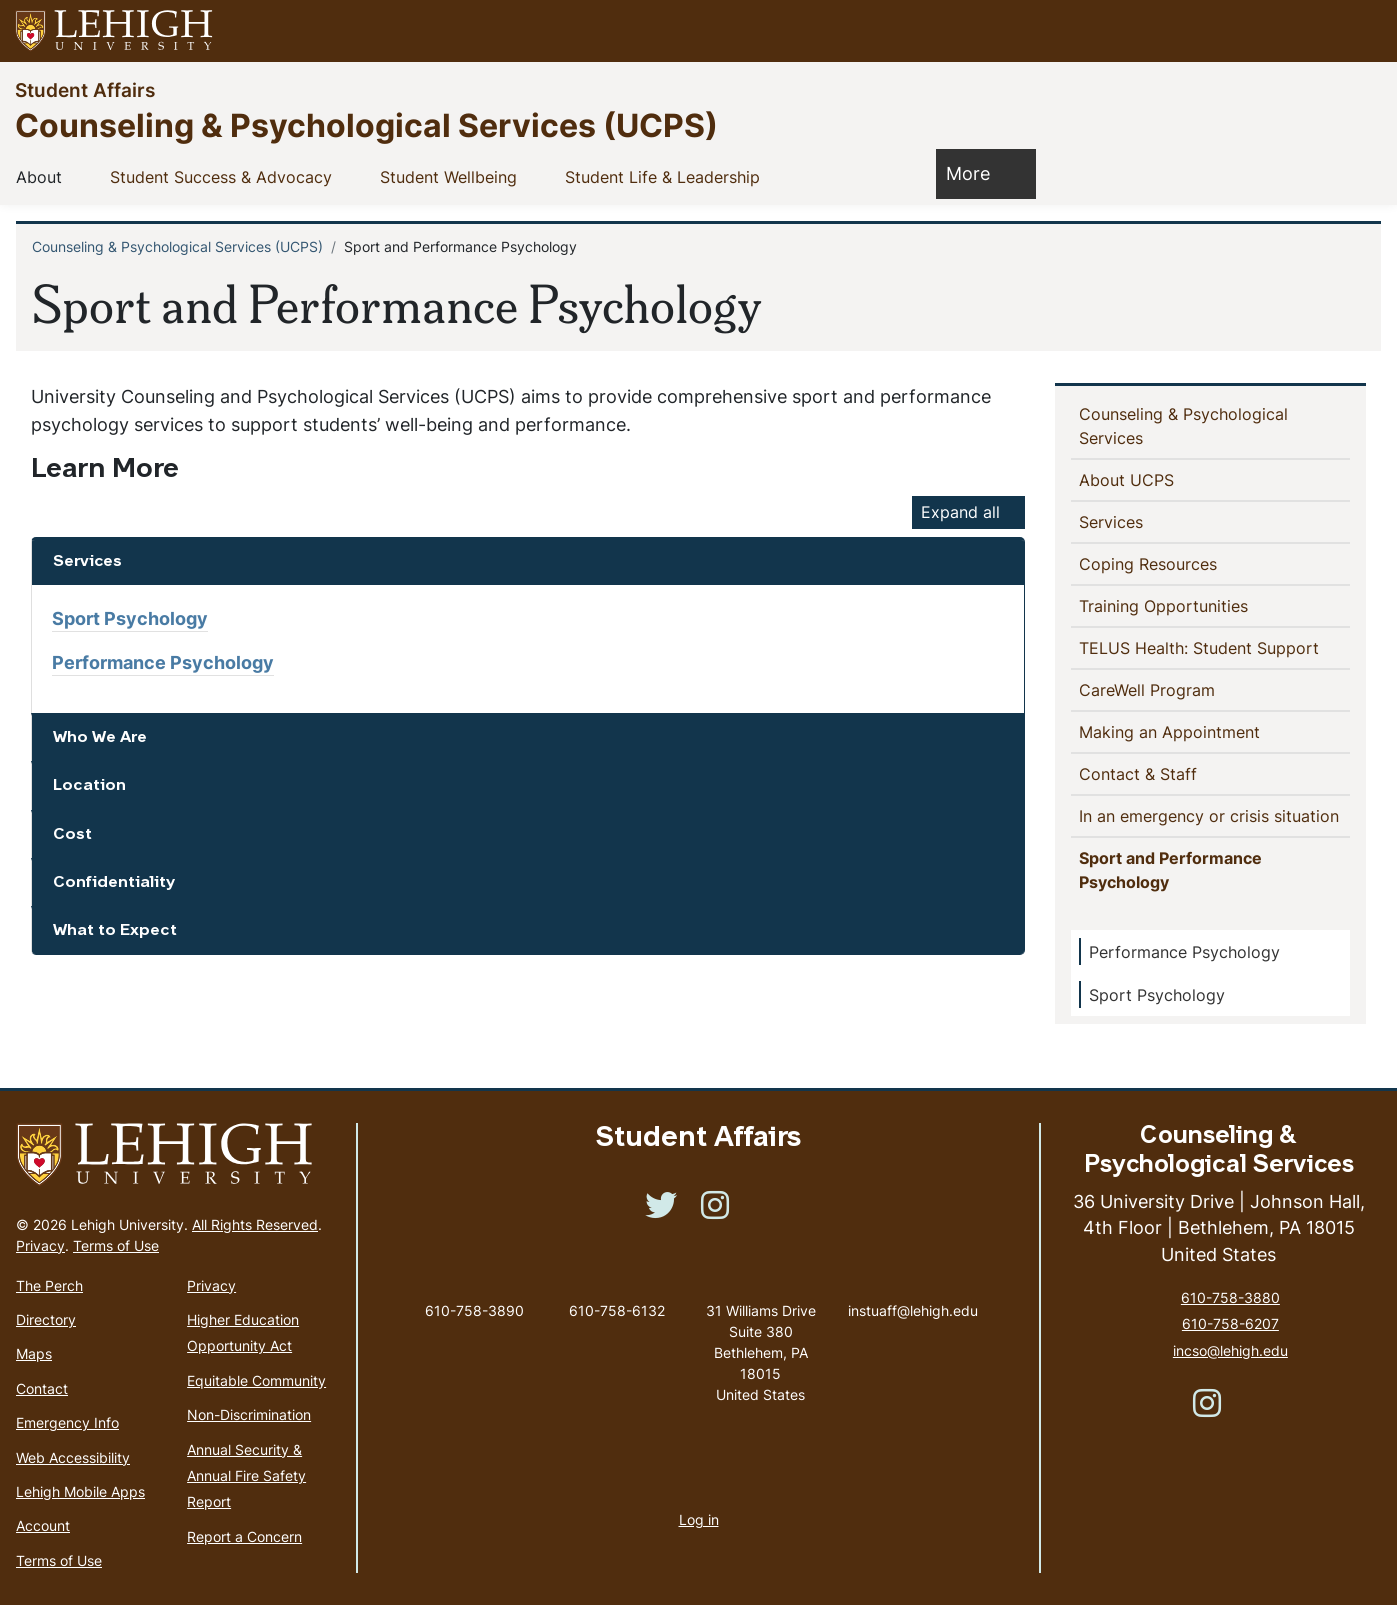  What do you see at coordinates (116, 1245) in the screenshot?
I see `Terms of Use` at bounding box center [116, 1245].